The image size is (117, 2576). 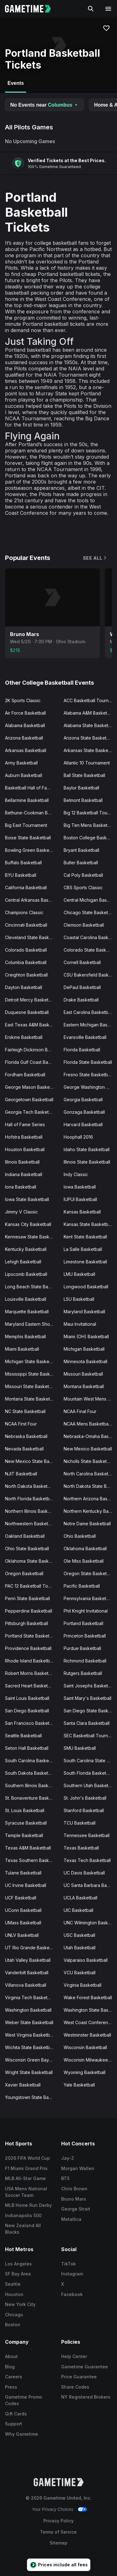 I want to click on Pacific Basketball, so click(x=82, y=1586).